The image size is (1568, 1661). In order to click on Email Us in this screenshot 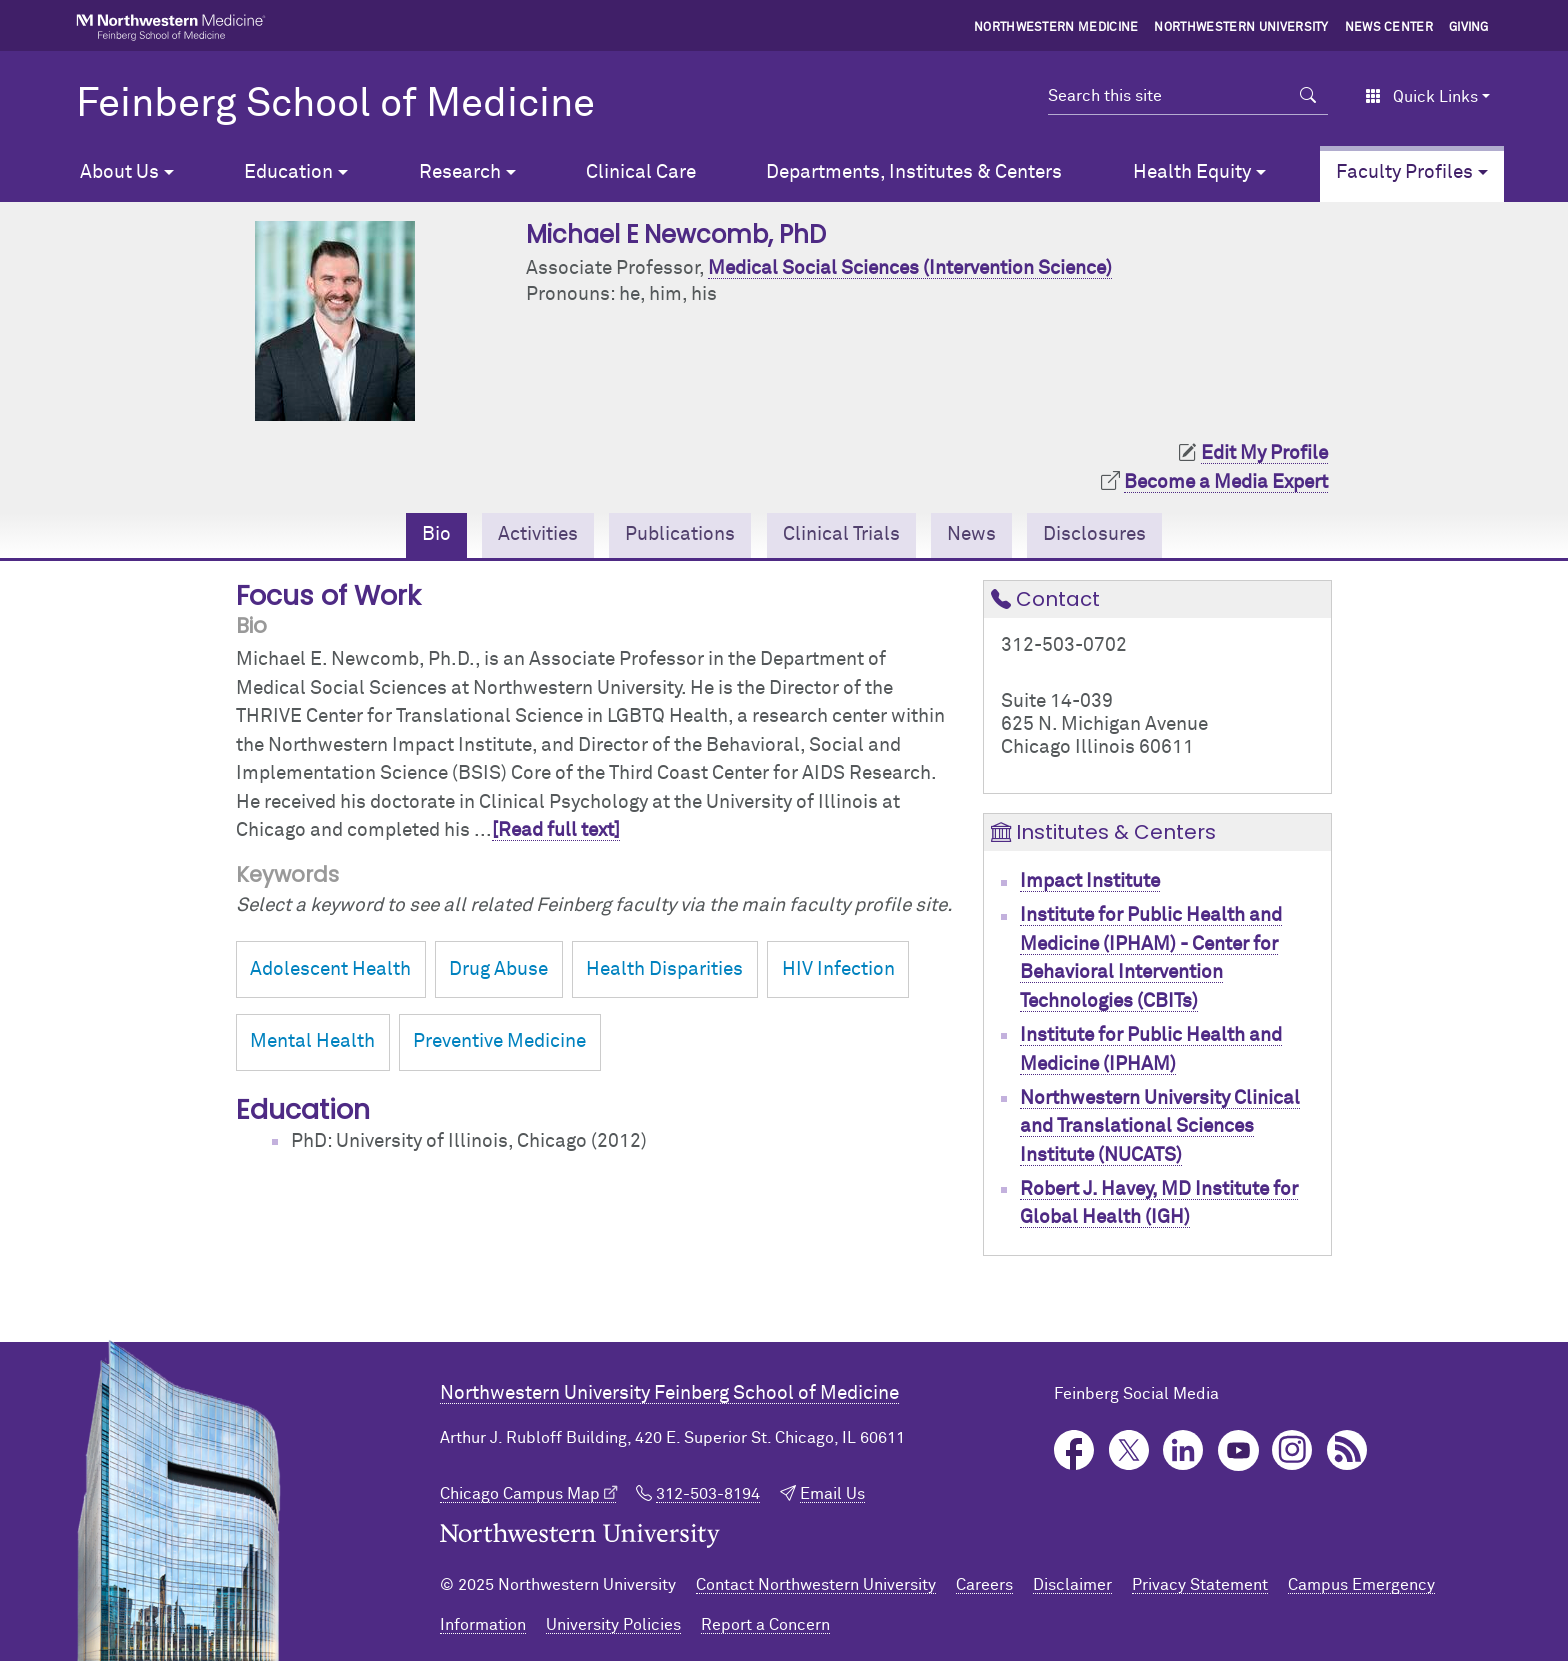, I will do `click(832, 1494)`.